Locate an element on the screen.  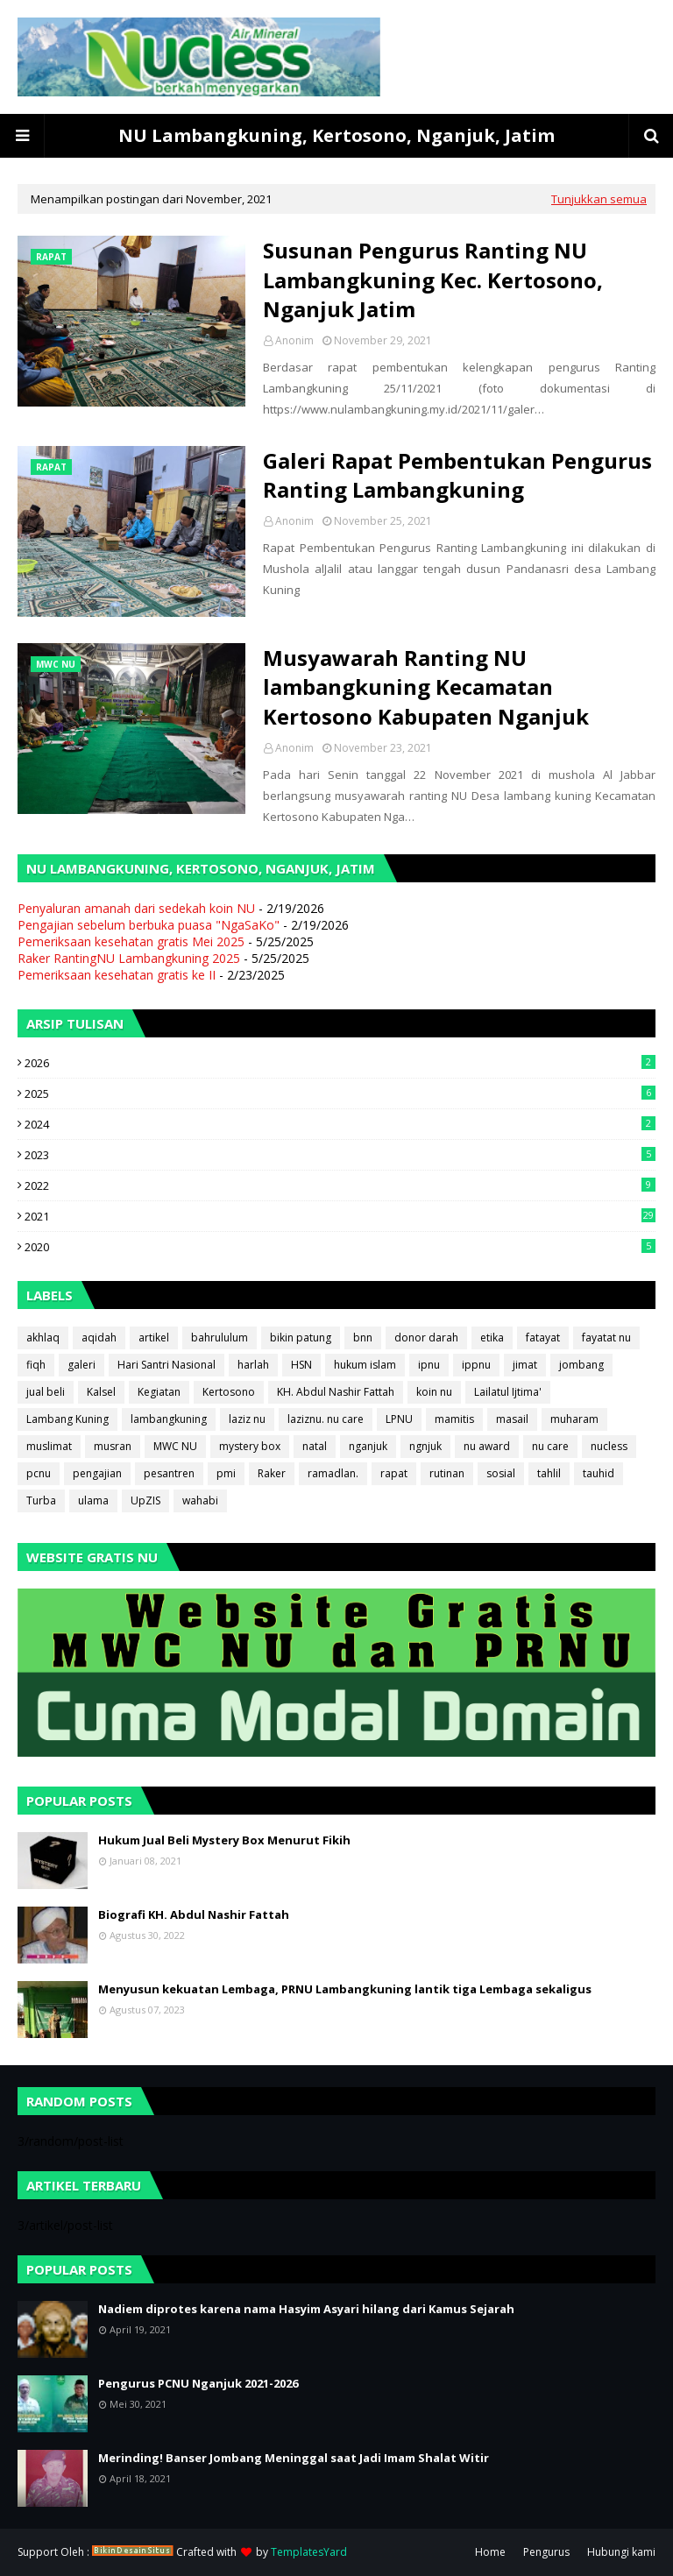
etika is located at coordinates (492, 1337).